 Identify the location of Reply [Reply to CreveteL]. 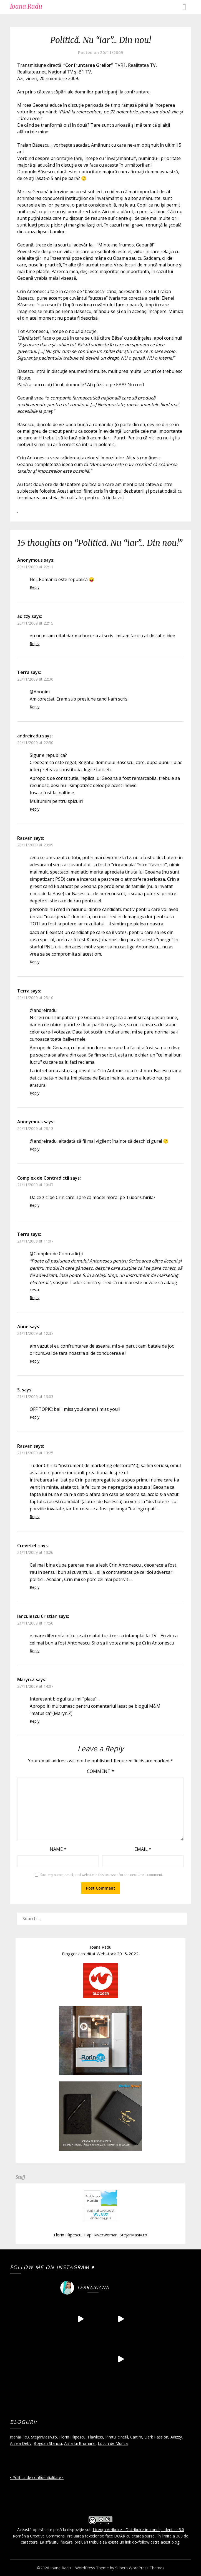
(34, 1587).